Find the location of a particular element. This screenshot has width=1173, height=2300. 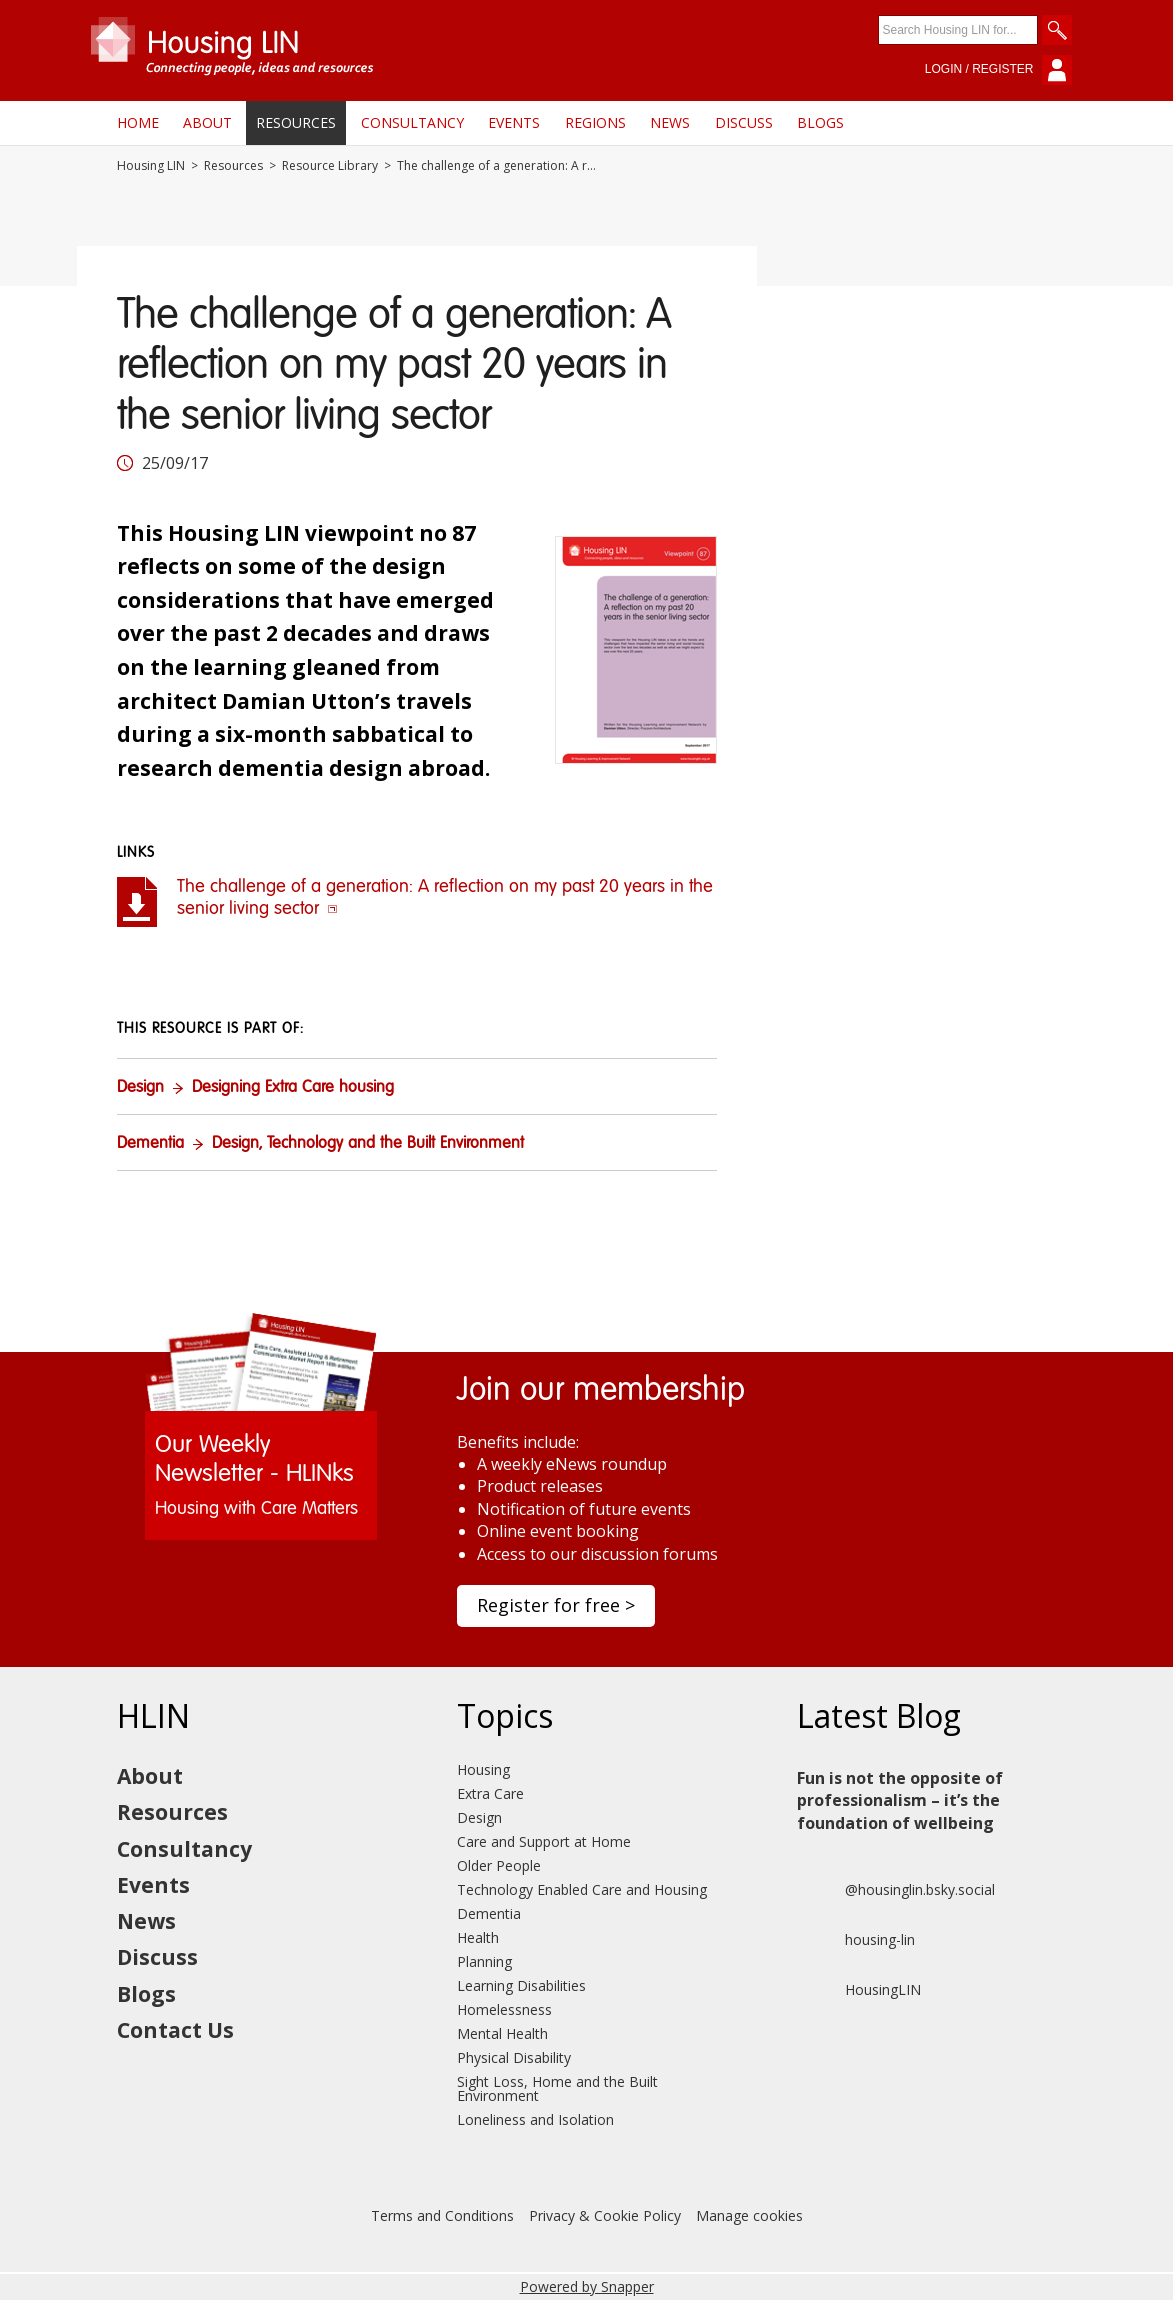

Register for free > is located at coordinates (556, 1605).